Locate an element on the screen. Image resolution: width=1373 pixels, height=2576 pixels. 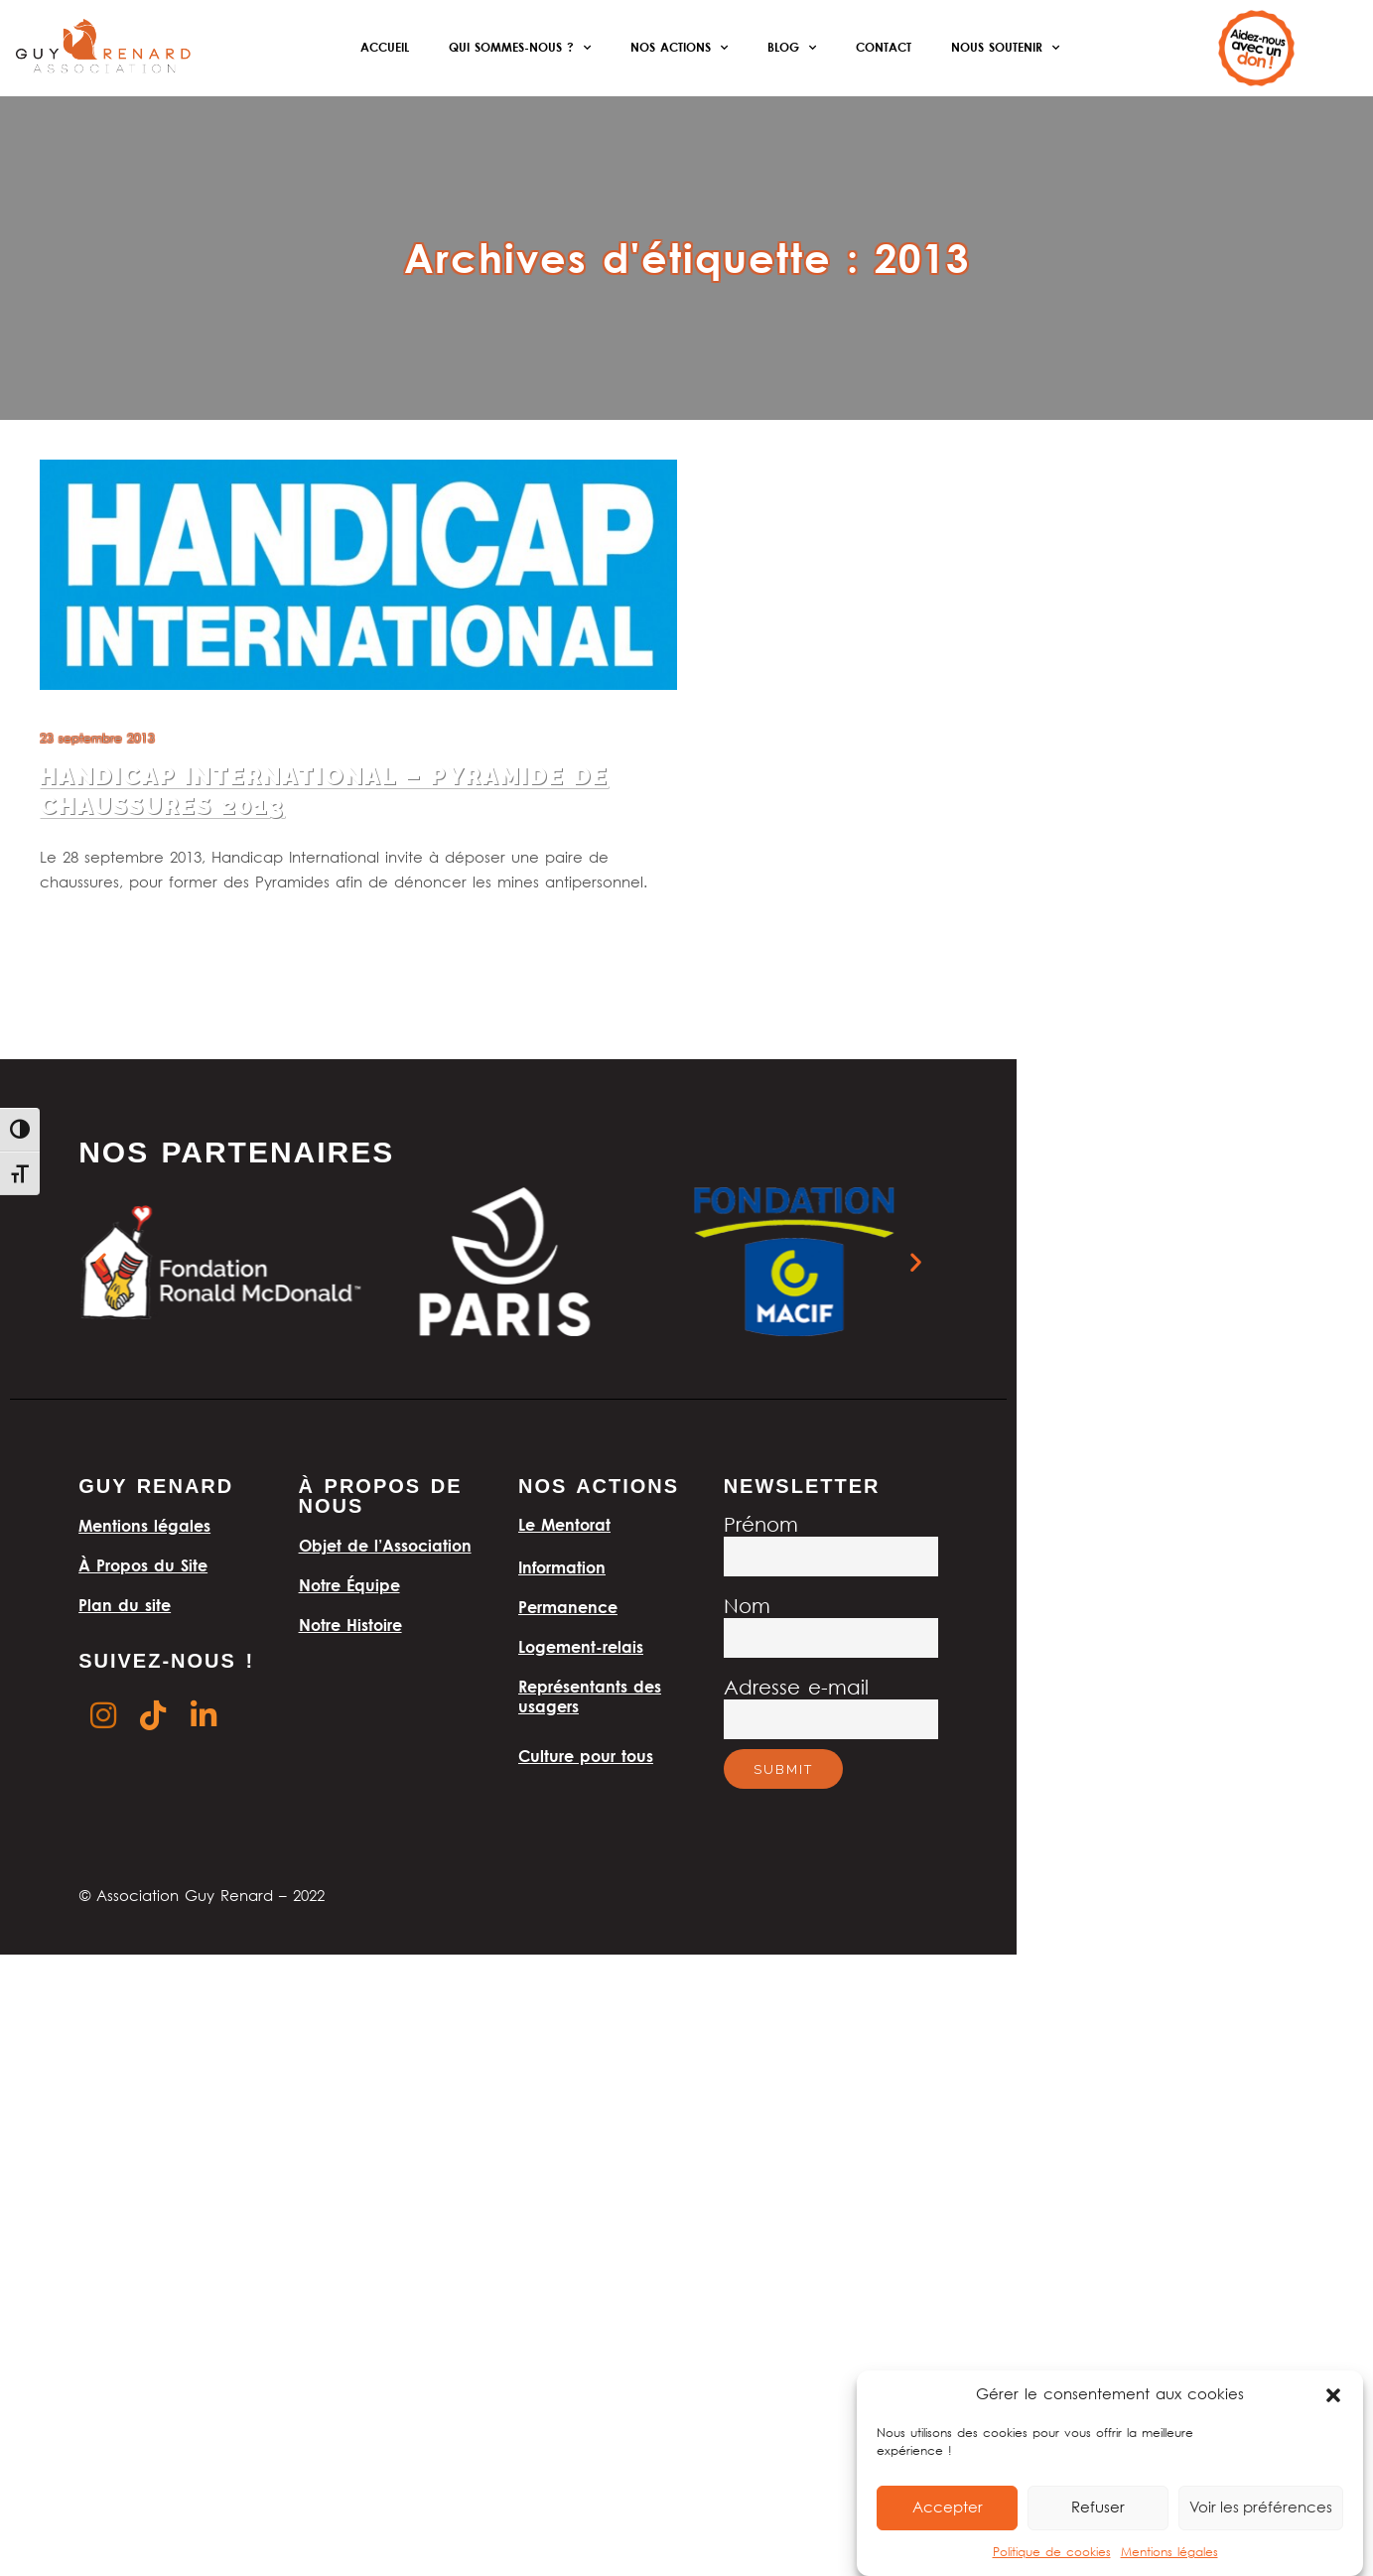
Adresse e-mail is located at coordinates (796, 1689).